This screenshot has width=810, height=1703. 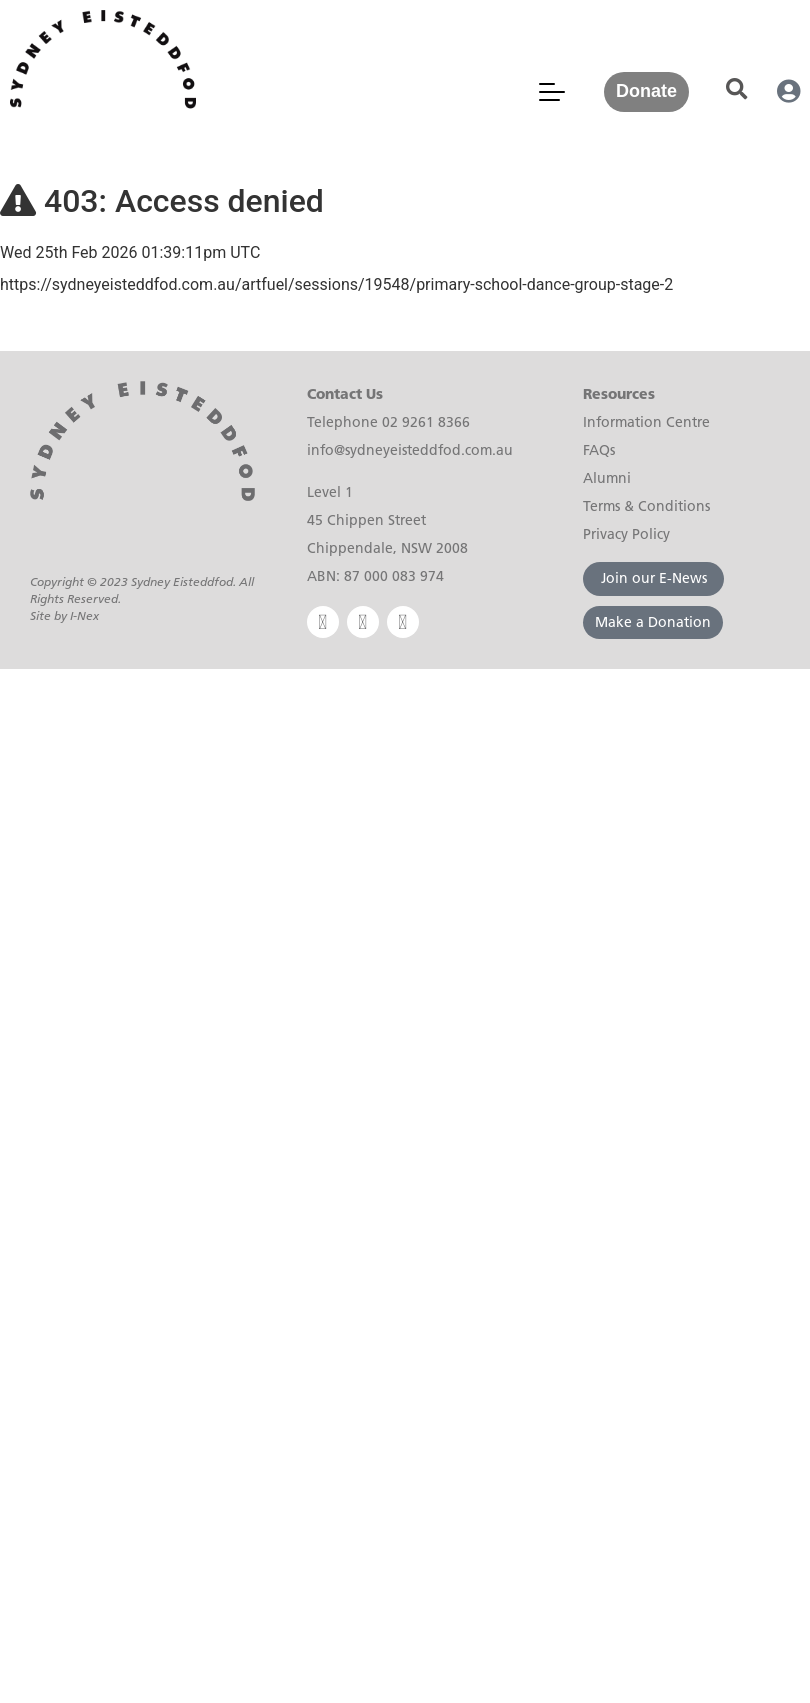 I want to click on [button], so click(x=736, y=89).